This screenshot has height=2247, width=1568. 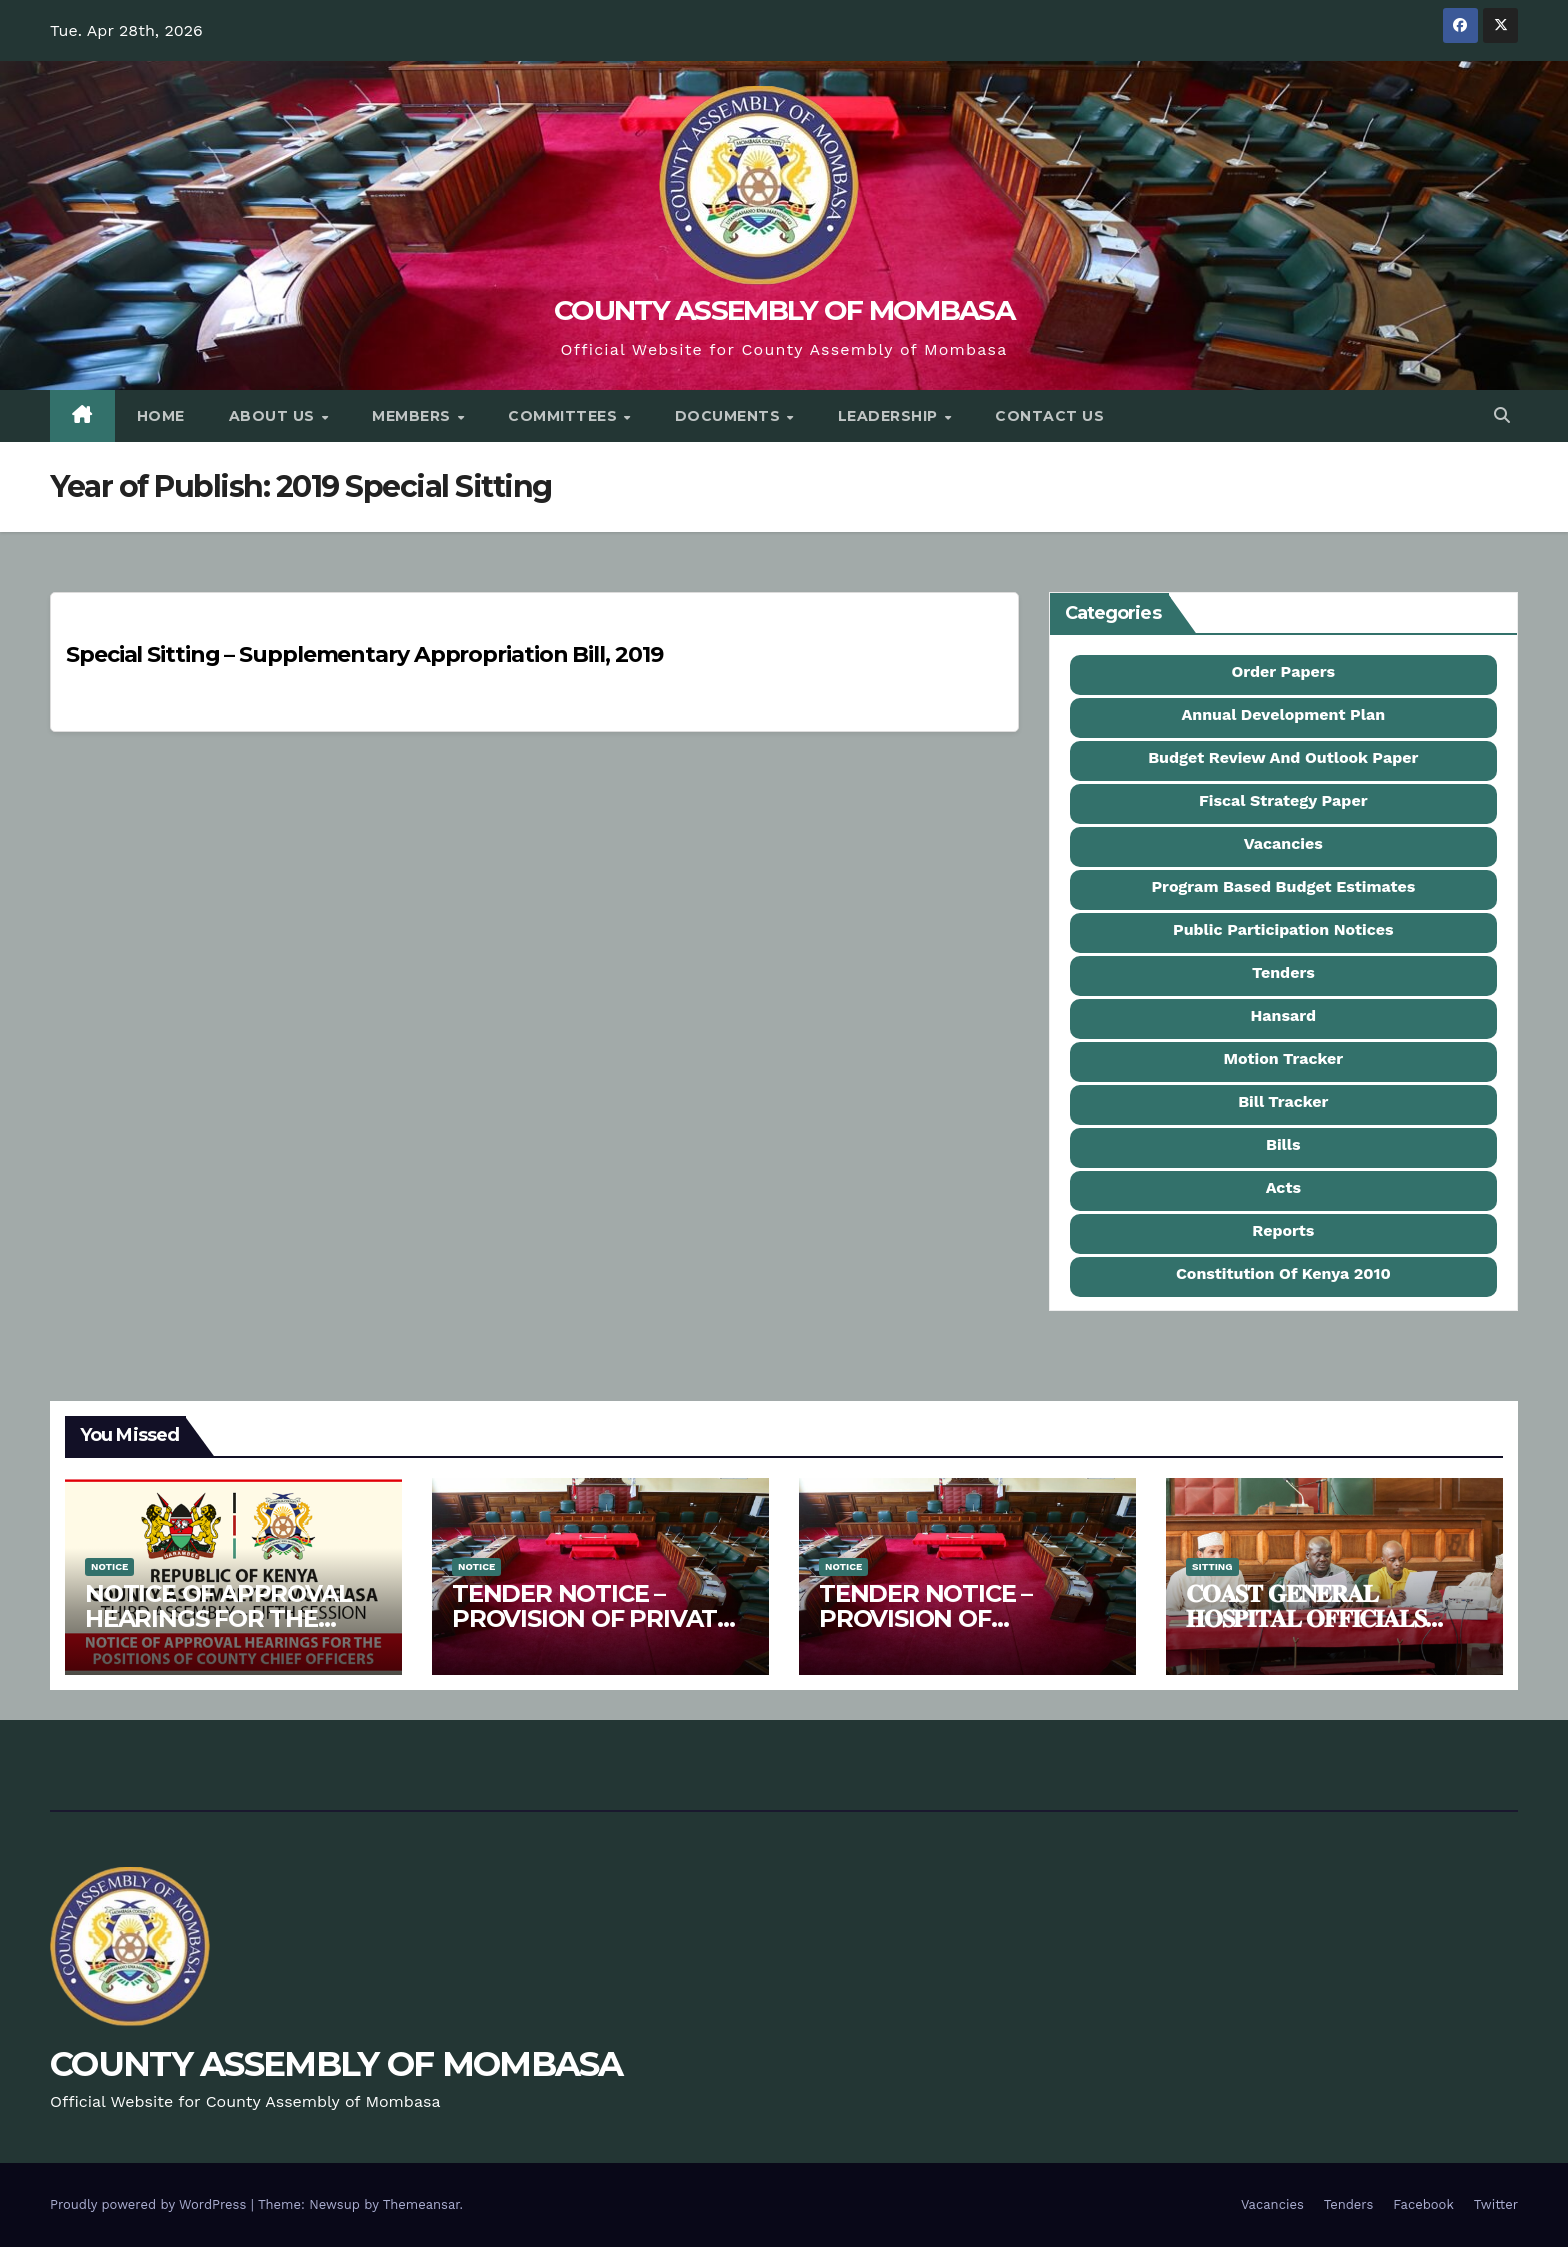 I want to click on COUNTY ASSEMBLY OF MOMBASA, so click(x=784, y=310).